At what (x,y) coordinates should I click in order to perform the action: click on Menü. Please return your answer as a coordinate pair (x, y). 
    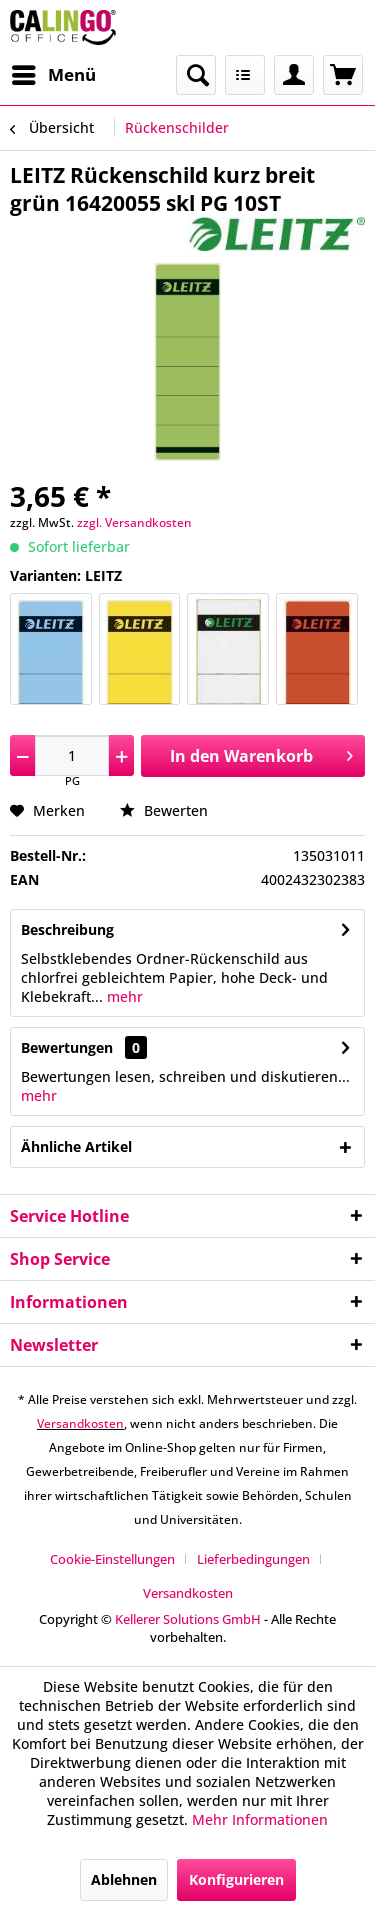
    Looking at the image, I should click on (54, 72).